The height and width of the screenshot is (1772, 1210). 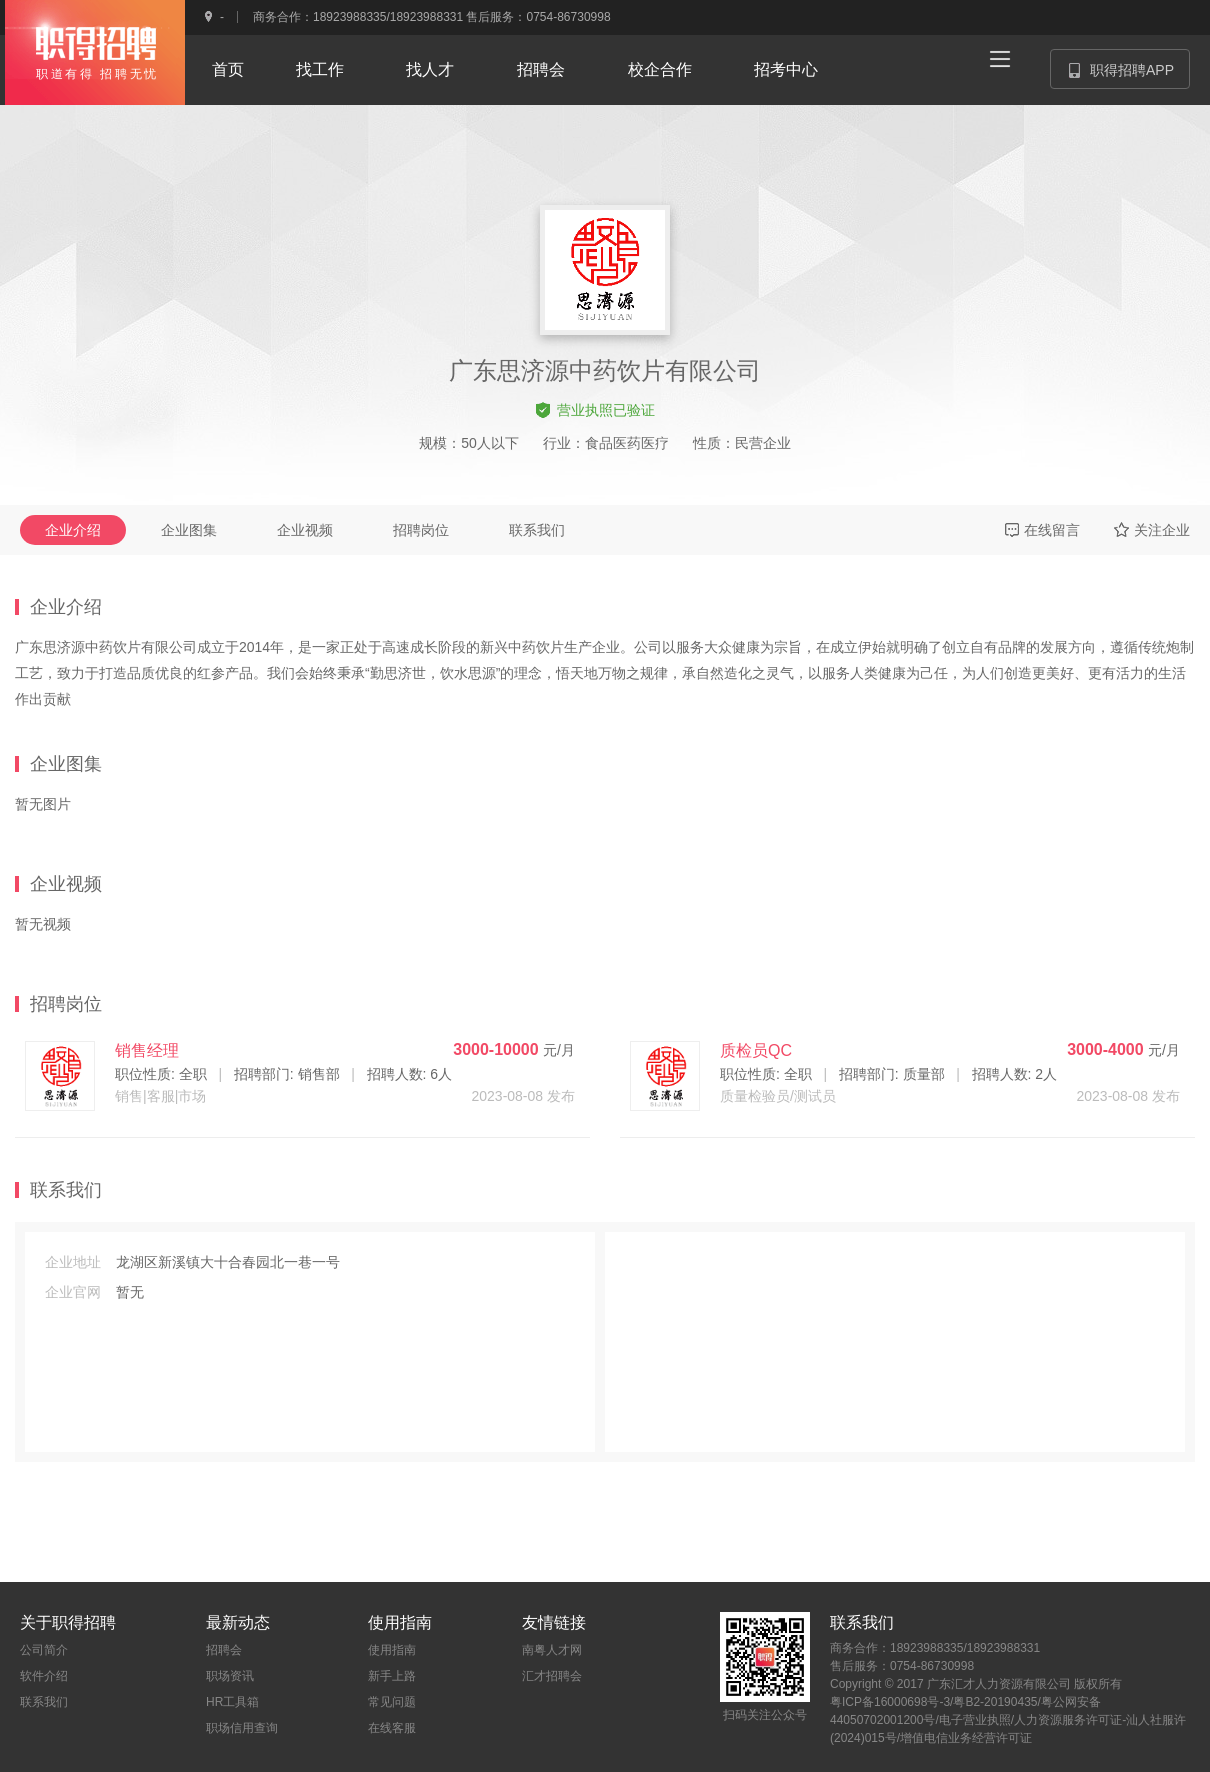 What do you see at coordinates (232, 1702) in the screenshot?
I see `HR工具箱` at bounding box center [232, 1702].